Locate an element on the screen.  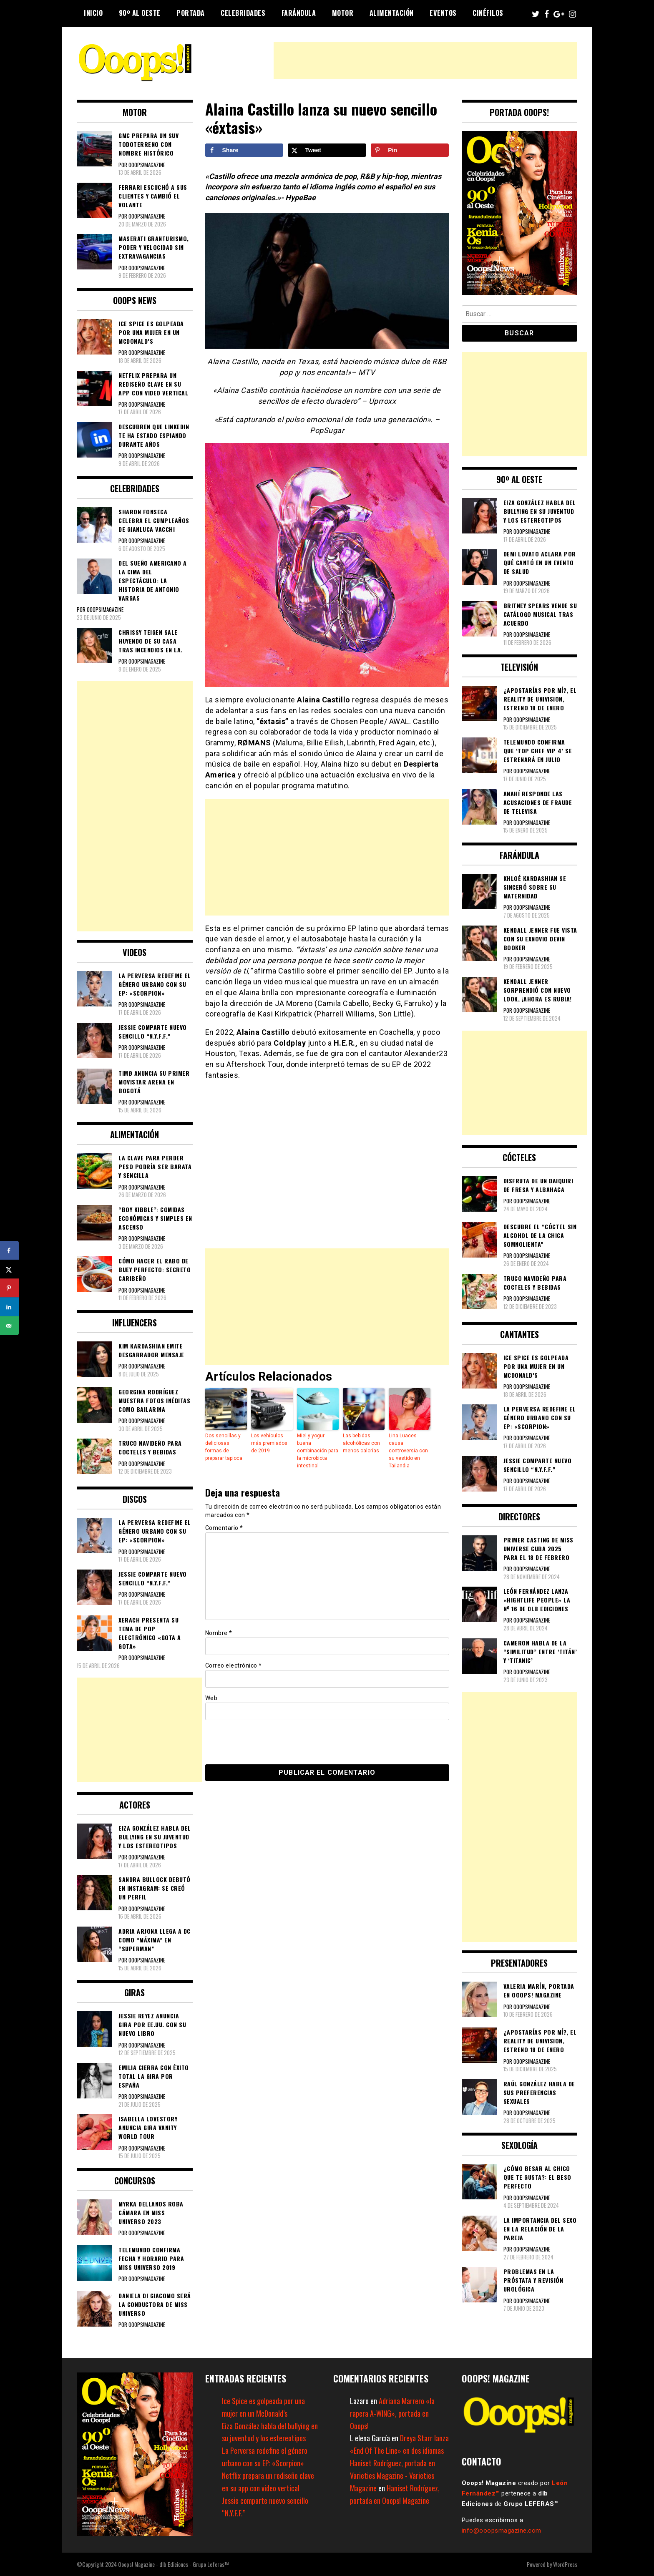
[Advertisement] is located at coordinates (425, 60).